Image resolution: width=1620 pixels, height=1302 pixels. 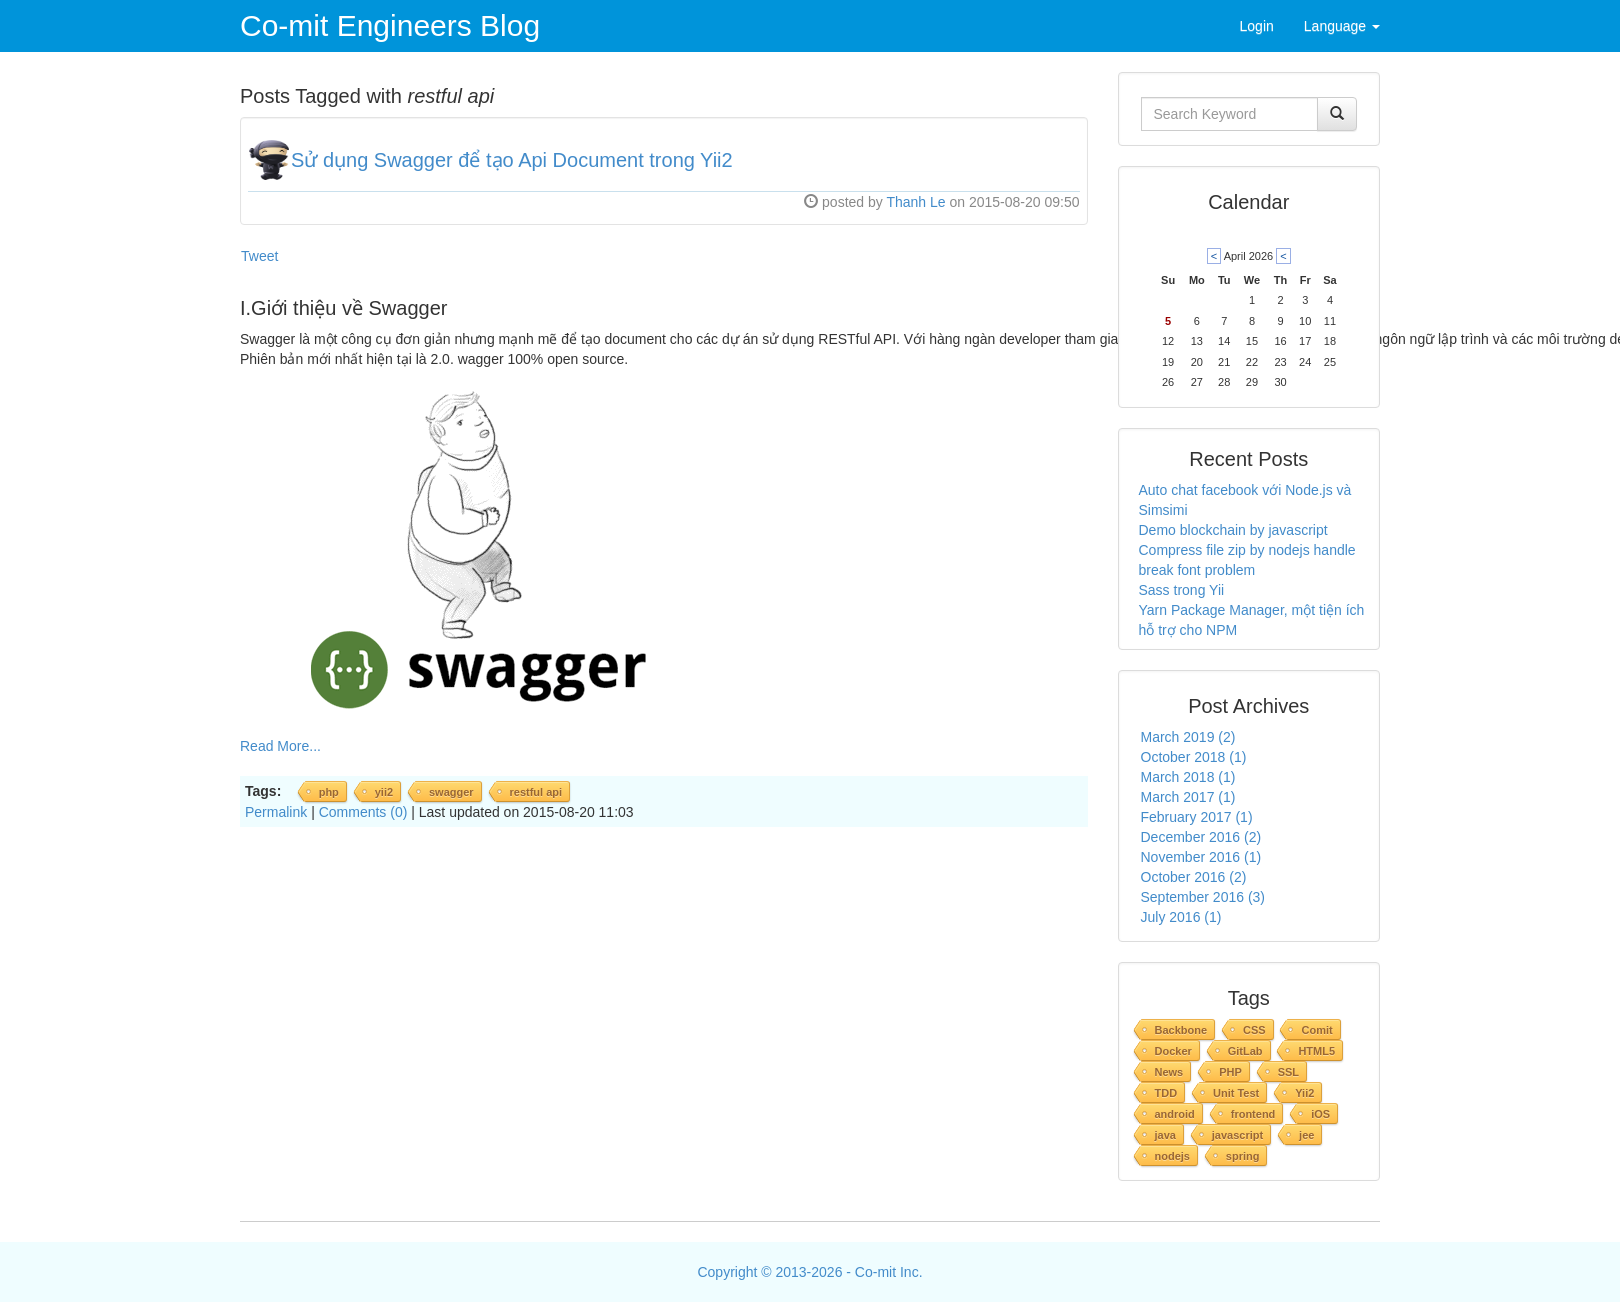 What do you see at coordinates (1166, 1093) in the screenshot?
I see `TDD` at bounding box center [1166, 1093].